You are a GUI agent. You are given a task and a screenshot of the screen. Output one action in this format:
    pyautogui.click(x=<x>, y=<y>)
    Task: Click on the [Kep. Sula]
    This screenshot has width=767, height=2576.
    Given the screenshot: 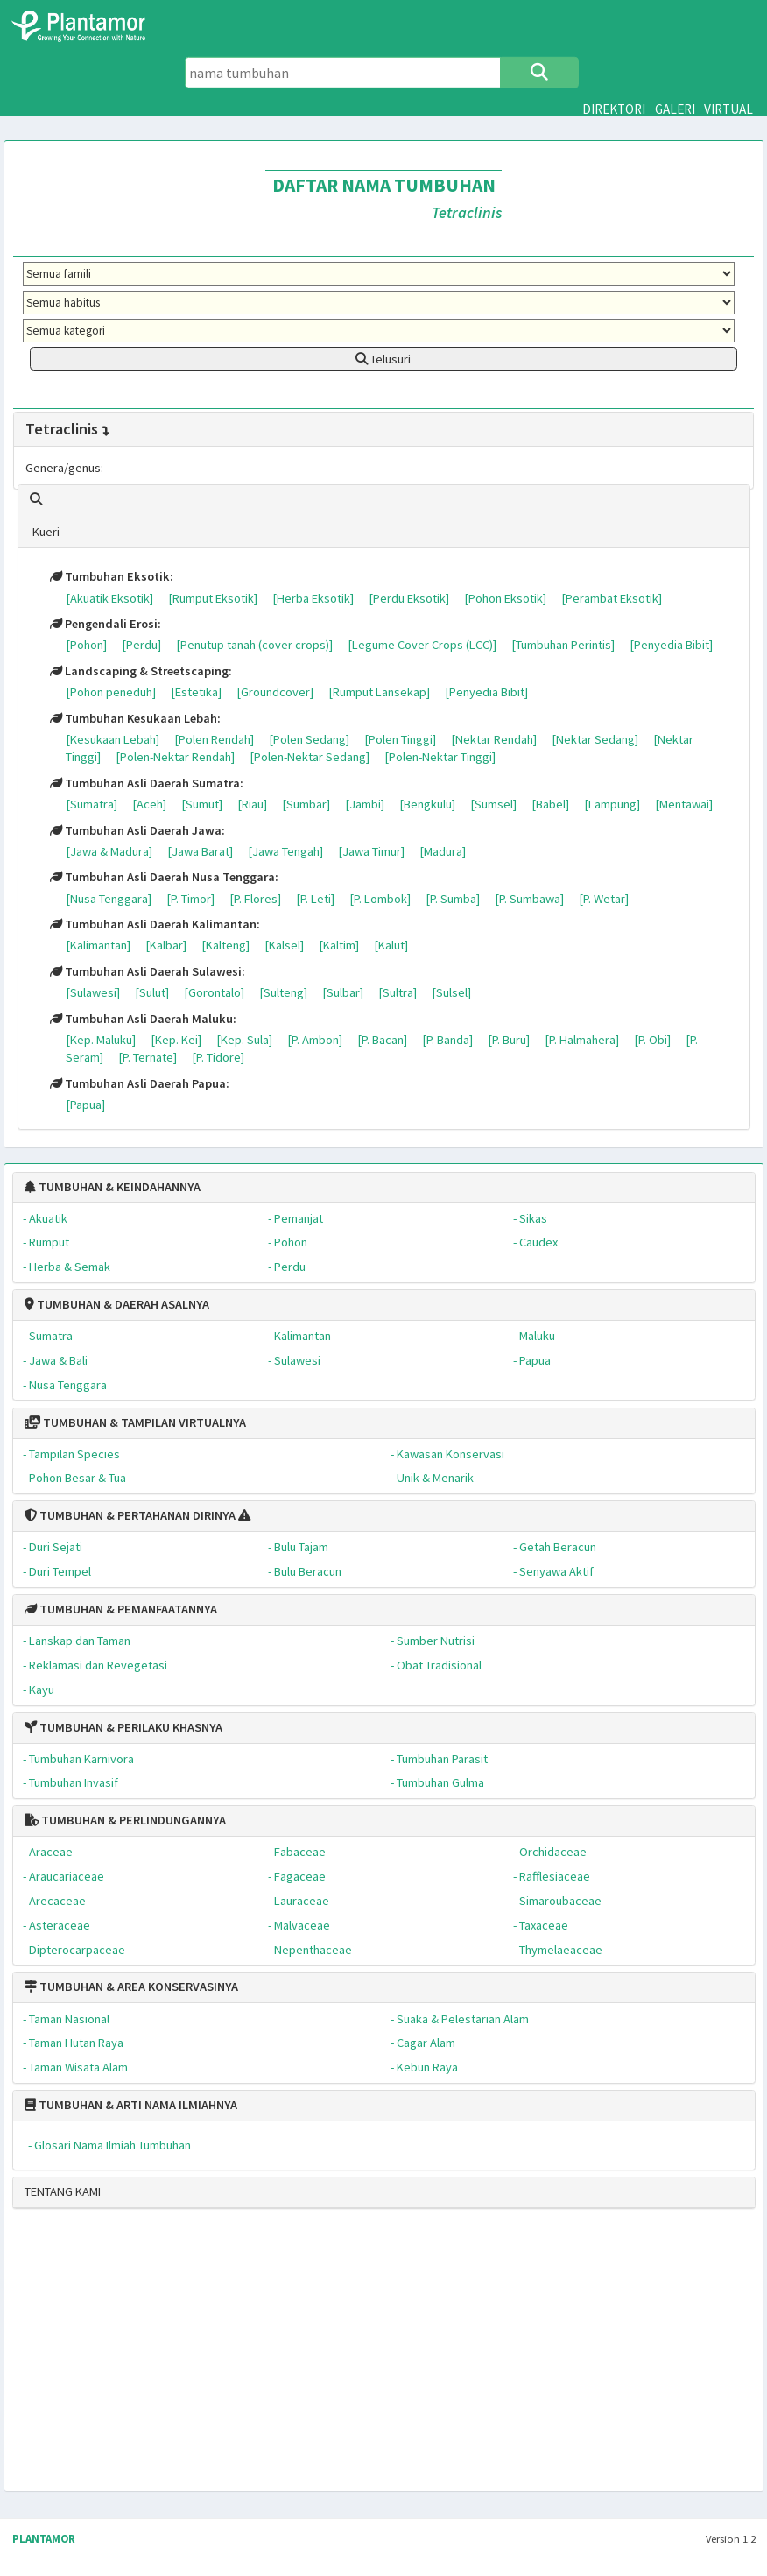 What is the action you would take?
    pyautogui.click(x=244, y=1040)
    